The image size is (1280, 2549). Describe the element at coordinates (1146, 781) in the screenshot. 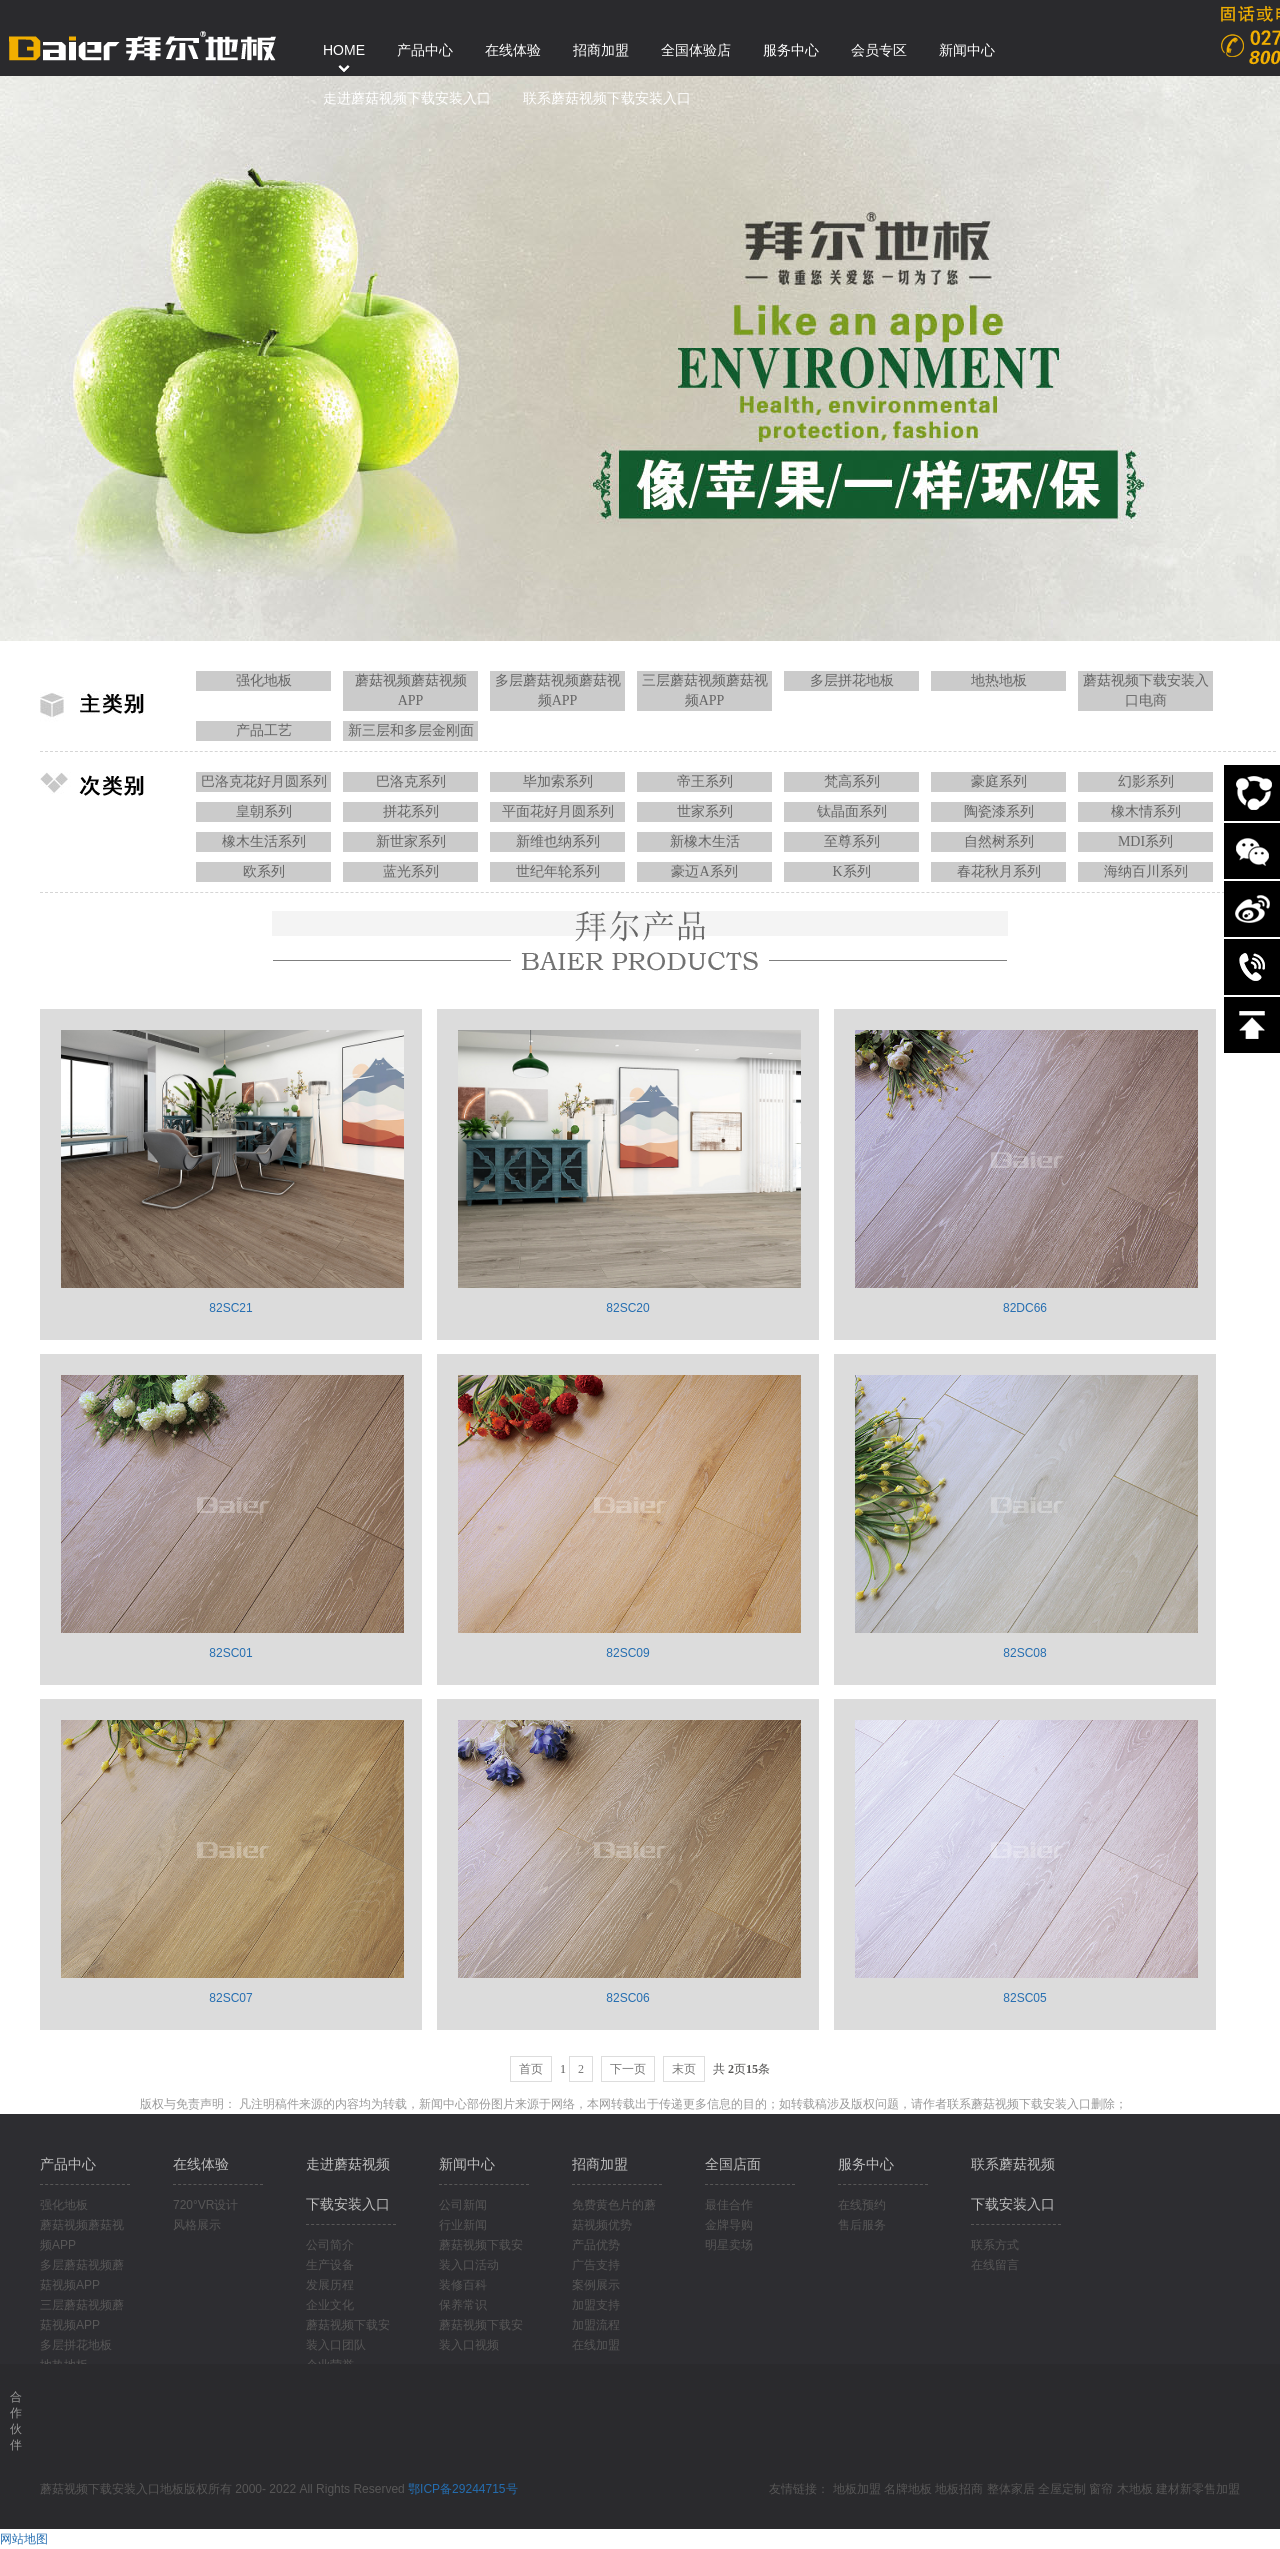

I see `幻影系列` at that location.